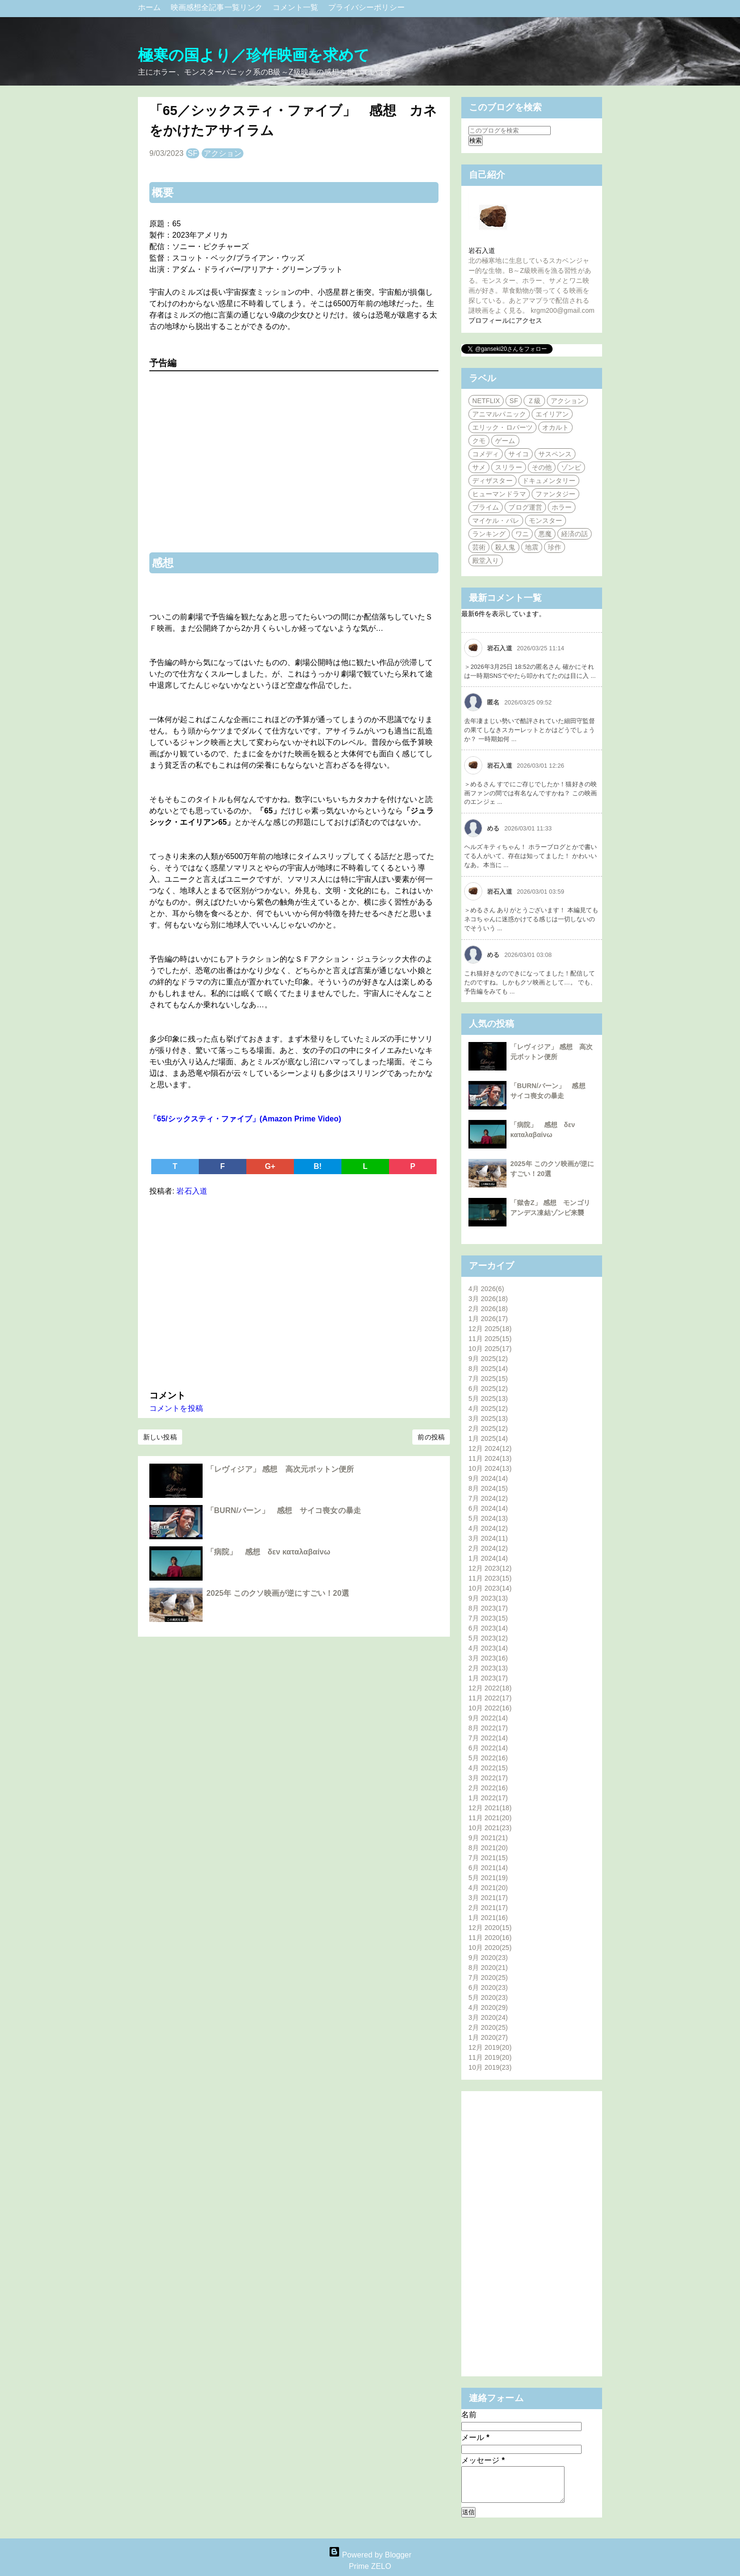 The height and width of the screenshot is (2576, 740). Describe the element at coordinates (485, 454) in the screenshot. I see `コメディ` at that location.